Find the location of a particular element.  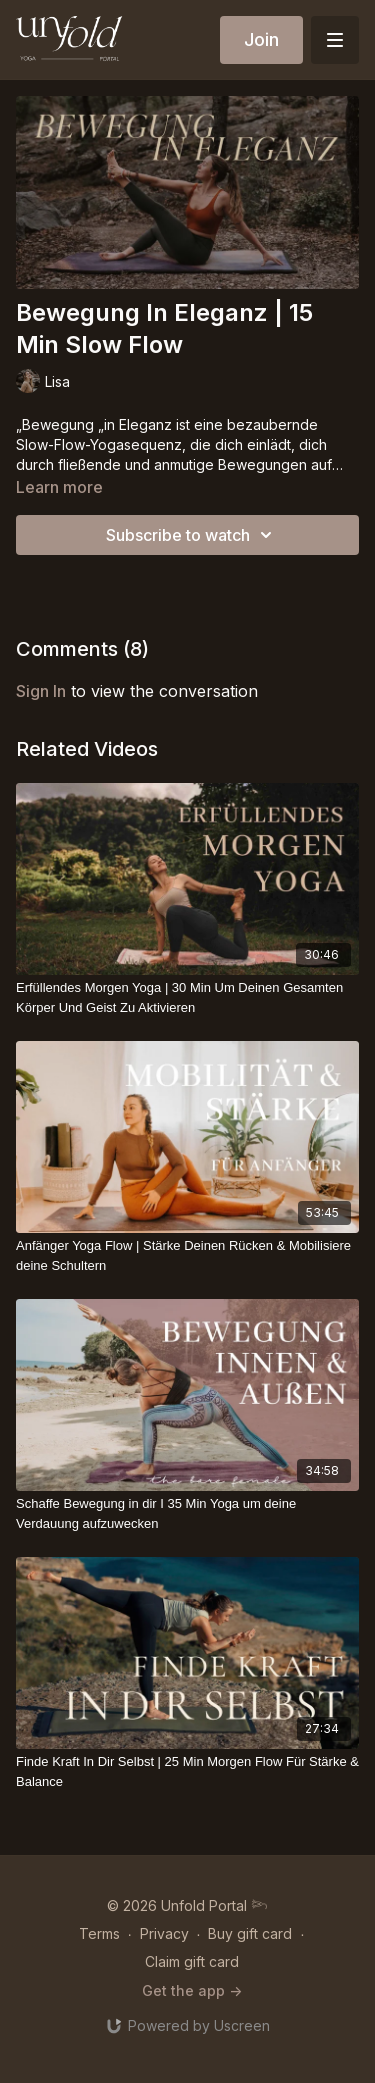

sign in is located at coordinates (41, 691).